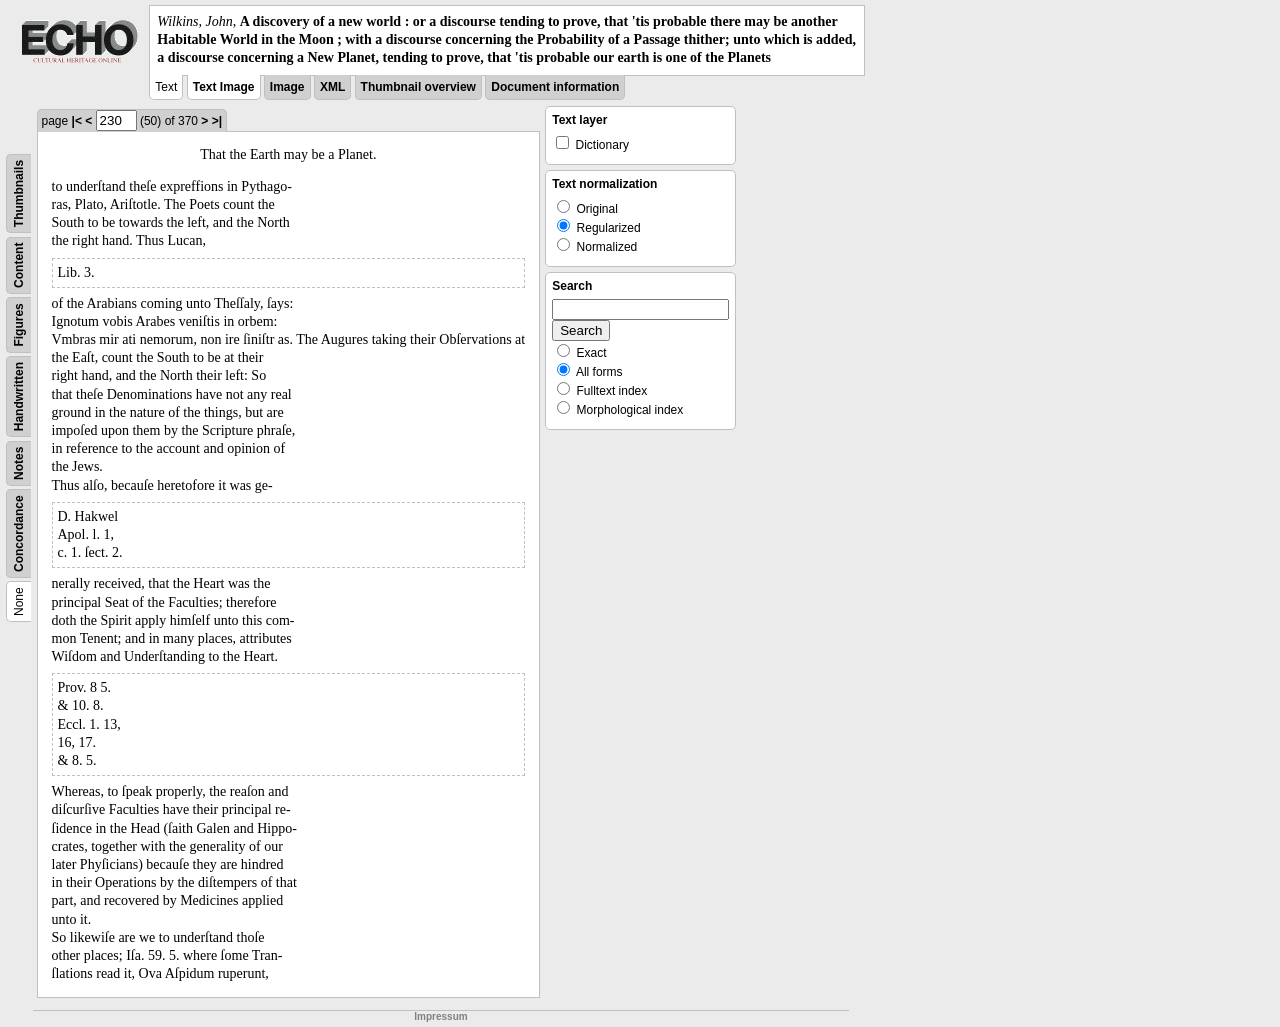 The width and height of the screenshot is (1280, 1027). What do you see at coordinates (19, 264) in the screenshot?
I see `Content` at bounding box center [19, 264].